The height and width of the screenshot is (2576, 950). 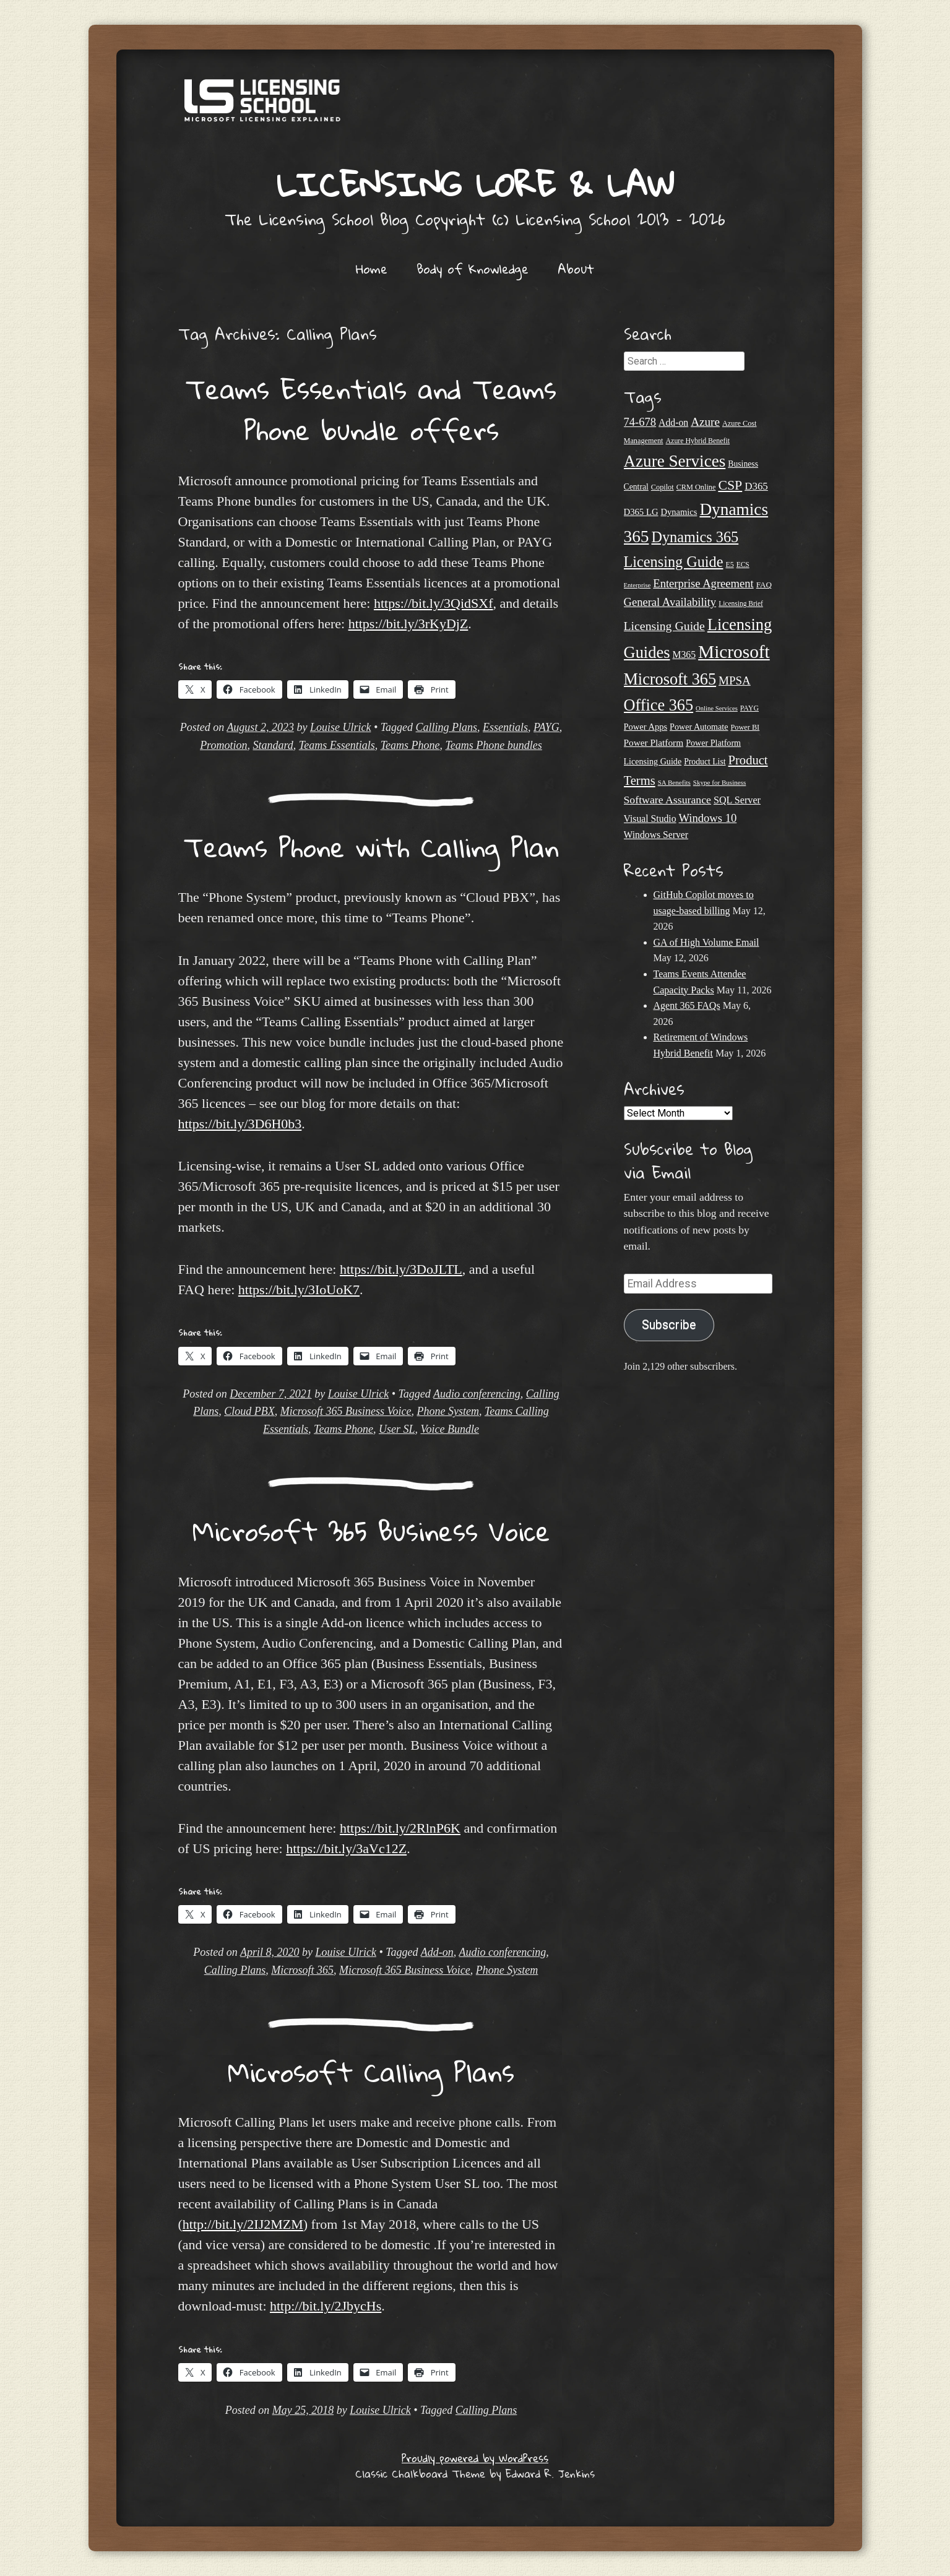 I want to click on Enterprise [Enterprise (17 items)], so click(x=637, y=585).